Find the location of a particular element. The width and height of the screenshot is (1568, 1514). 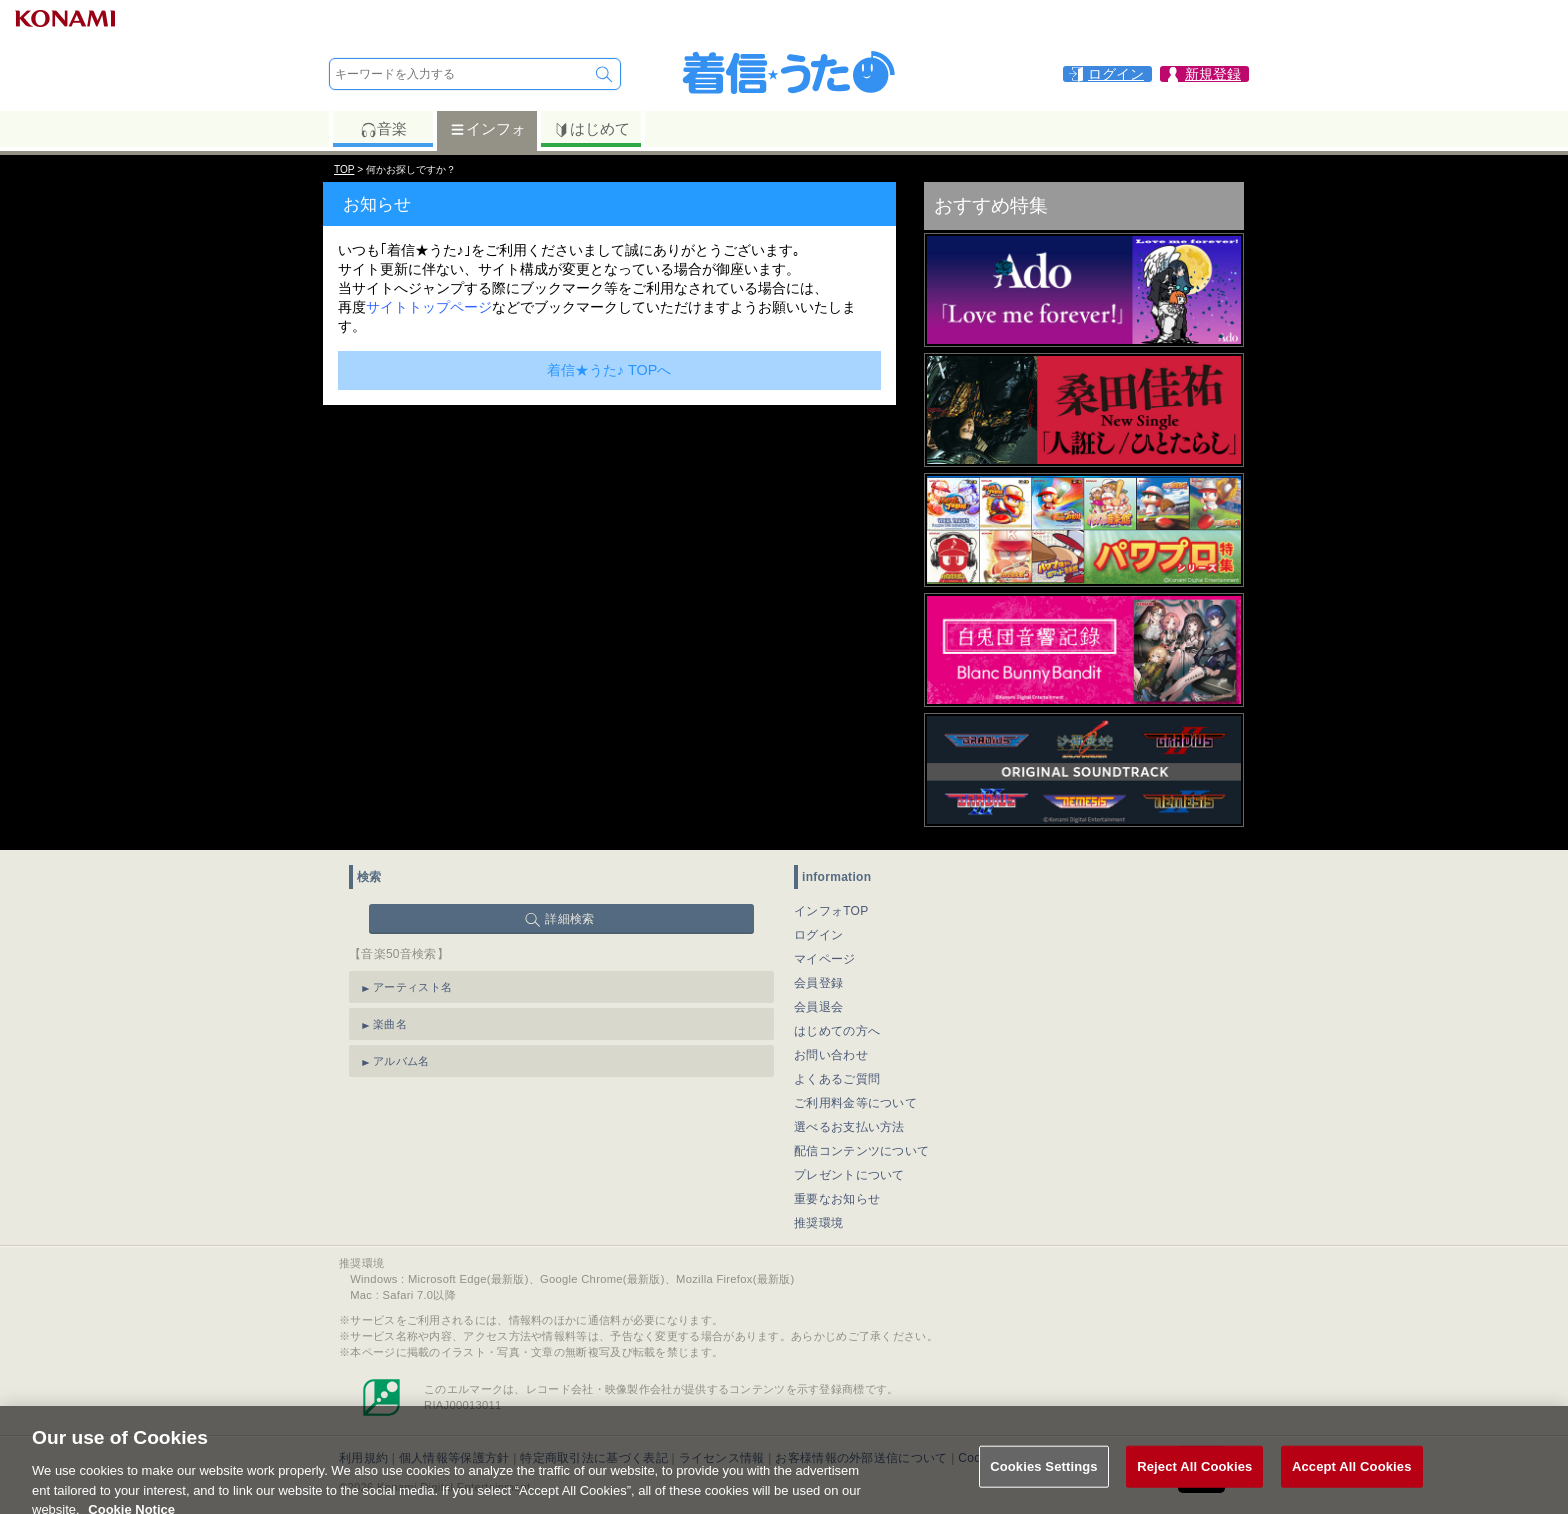

Accept All Cookies is located at coordinates (1352, 1474).